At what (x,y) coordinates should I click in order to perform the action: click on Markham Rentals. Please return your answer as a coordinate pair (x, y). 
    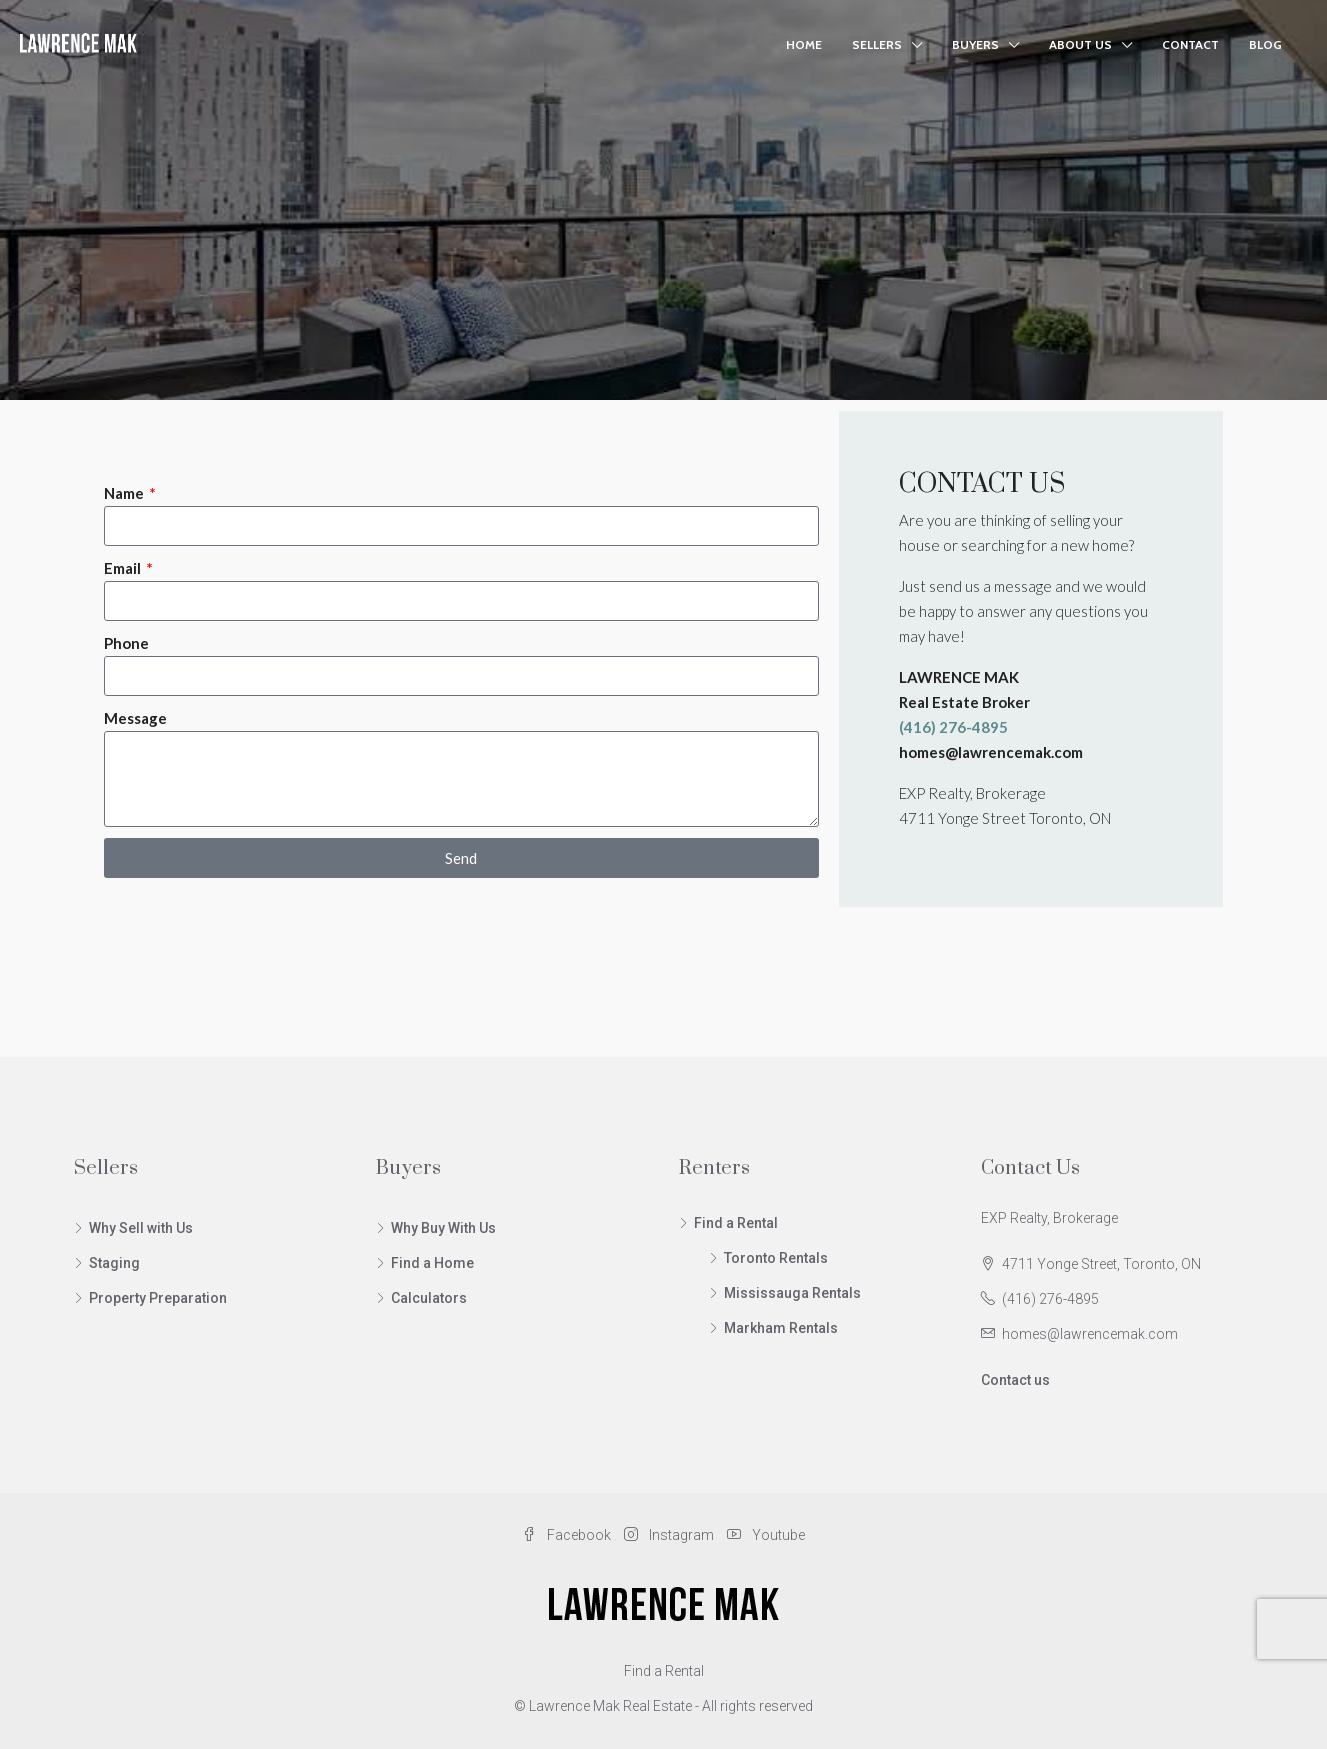
    Looking at the image, I should click on (781, 1328).